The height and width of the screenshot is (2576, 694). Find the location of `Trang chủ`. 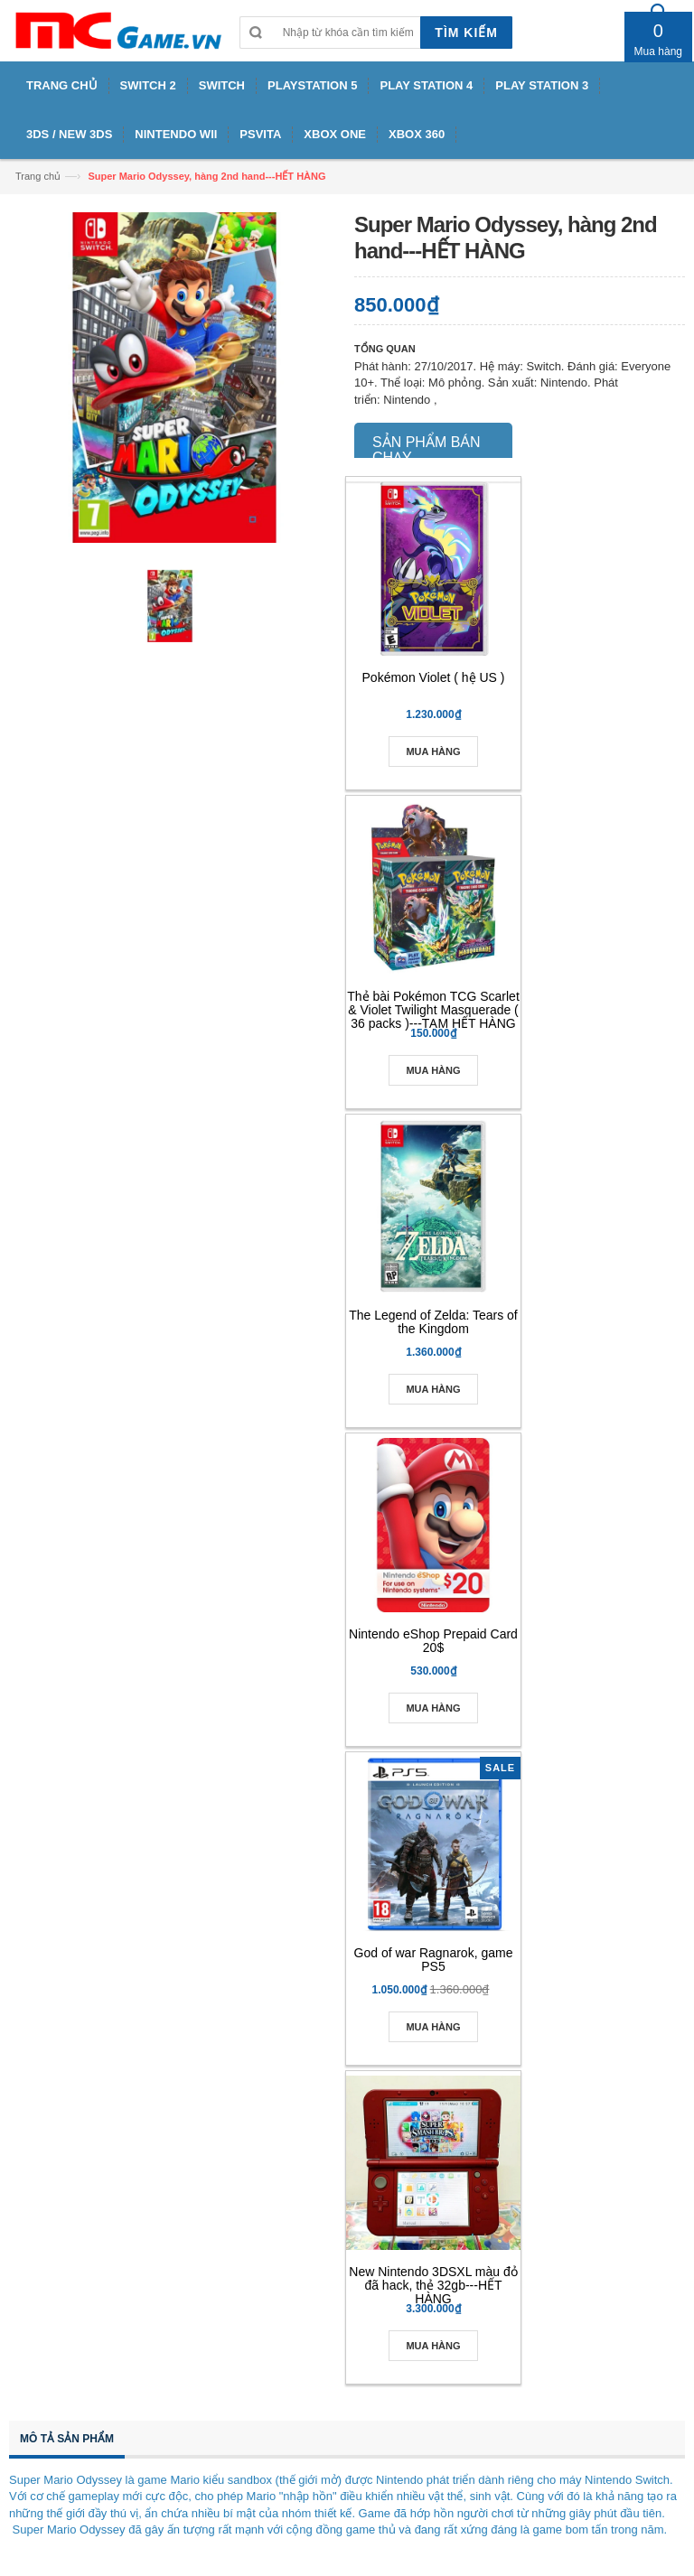

Trang chủ is located at coordinates (38, 176).